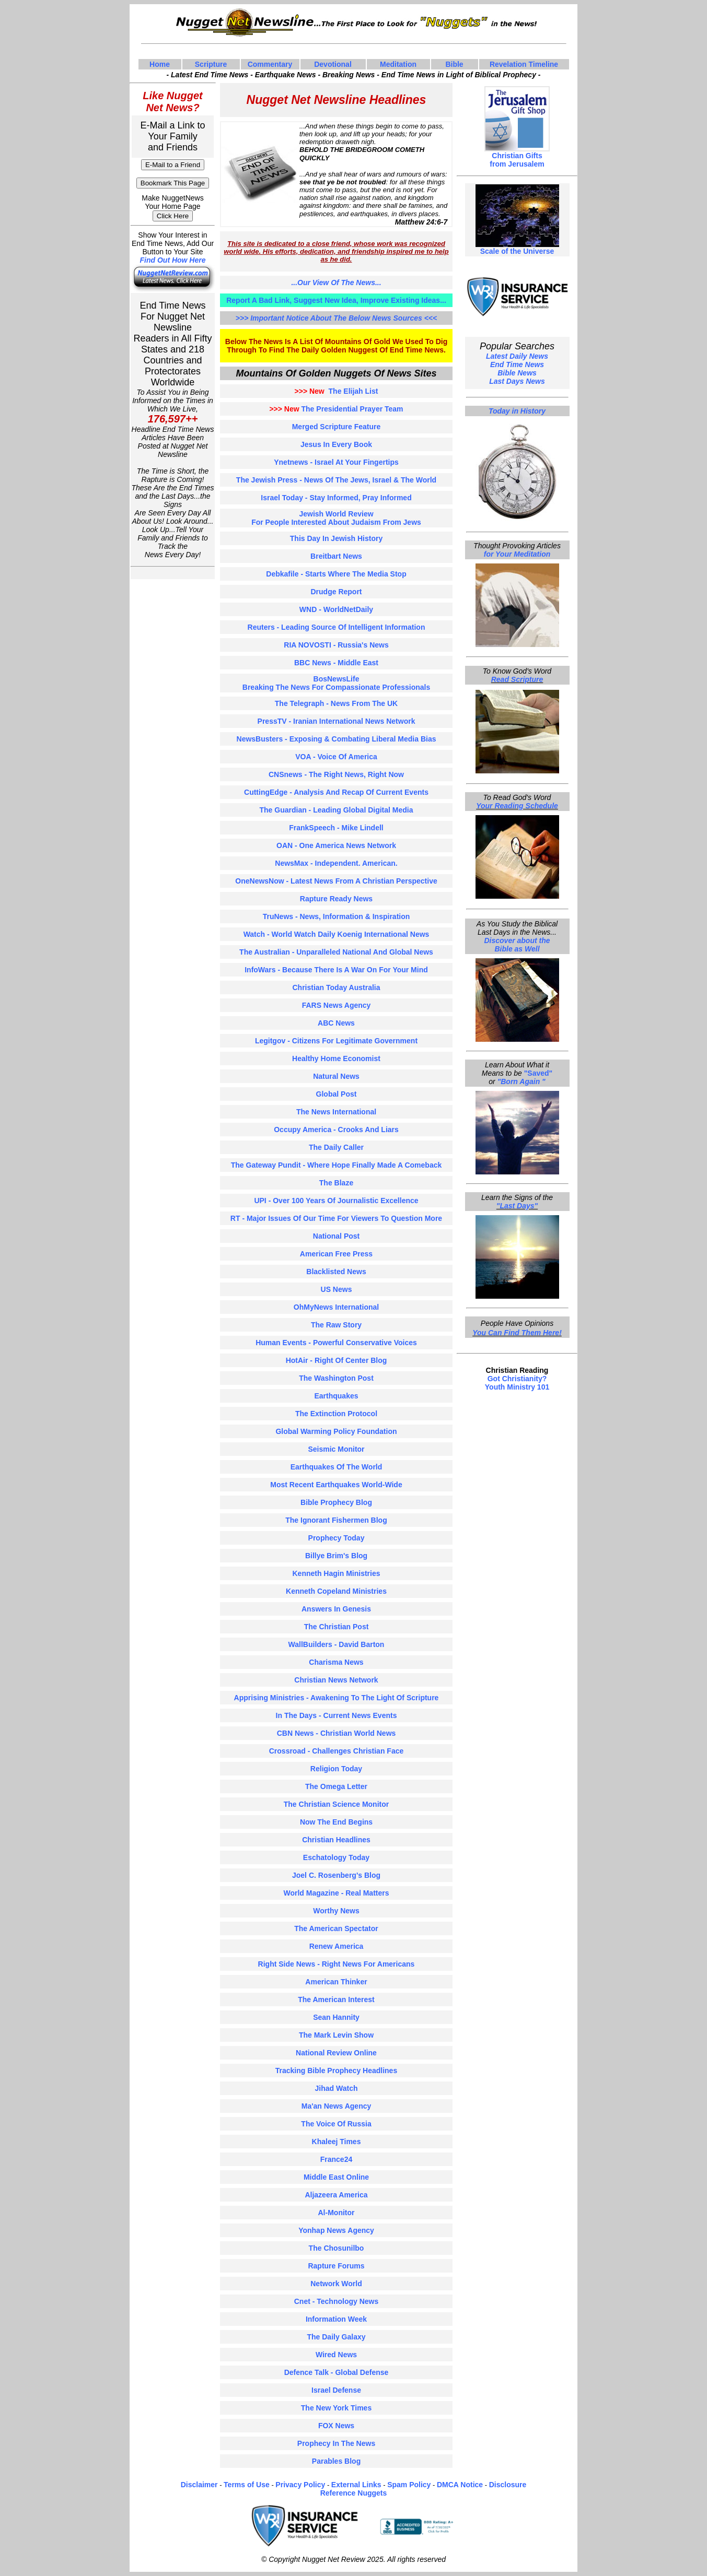 The image size is (707, 2576). Describe the element at coordinates (337, 934) in the screenshot. I see `Watch - world watch daily koenig international news` at that location.